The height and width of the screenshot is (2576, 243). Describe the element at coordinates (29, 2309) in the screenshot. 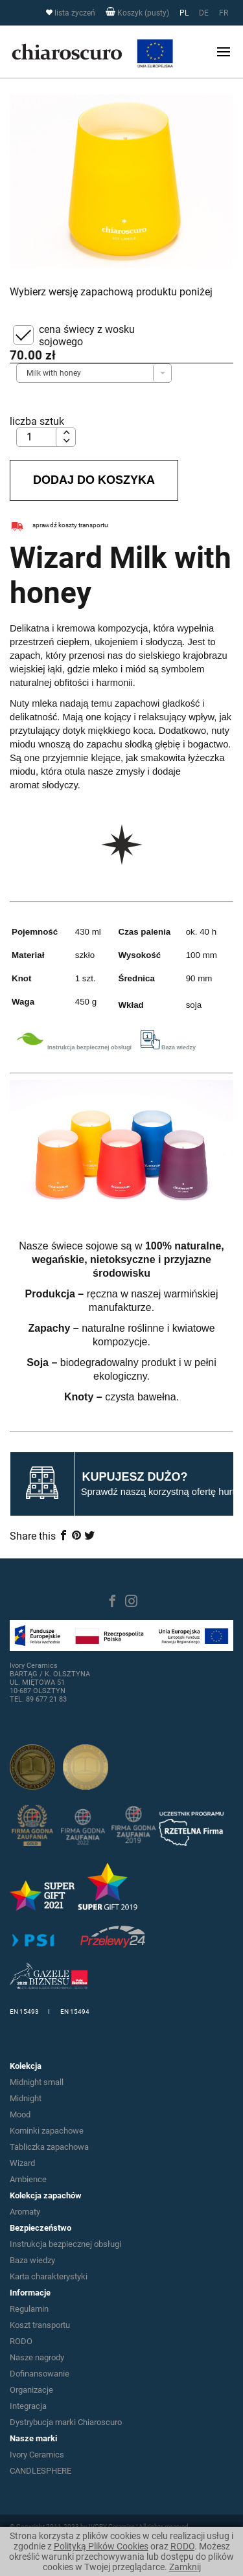

I see `Regulamin` at that location.